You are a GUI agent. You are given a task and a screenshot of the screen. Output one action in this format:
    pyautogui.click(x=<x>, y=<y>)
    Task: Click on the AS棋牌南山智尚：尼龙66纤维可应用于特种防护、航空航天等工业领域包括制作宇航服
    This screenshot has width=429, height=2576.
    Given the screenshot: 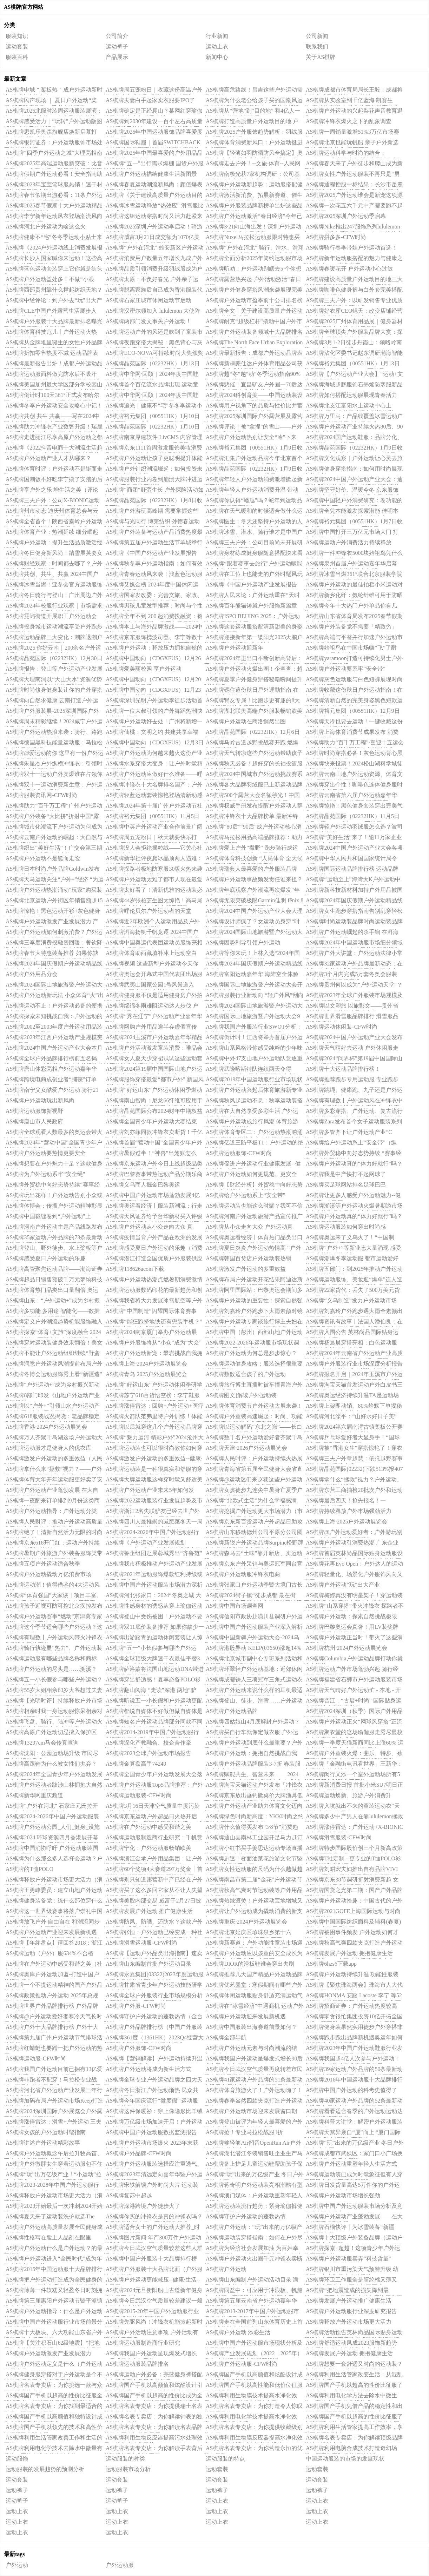 What is the action you would take?
    pyautogui.click(x=153, y=1101)
    